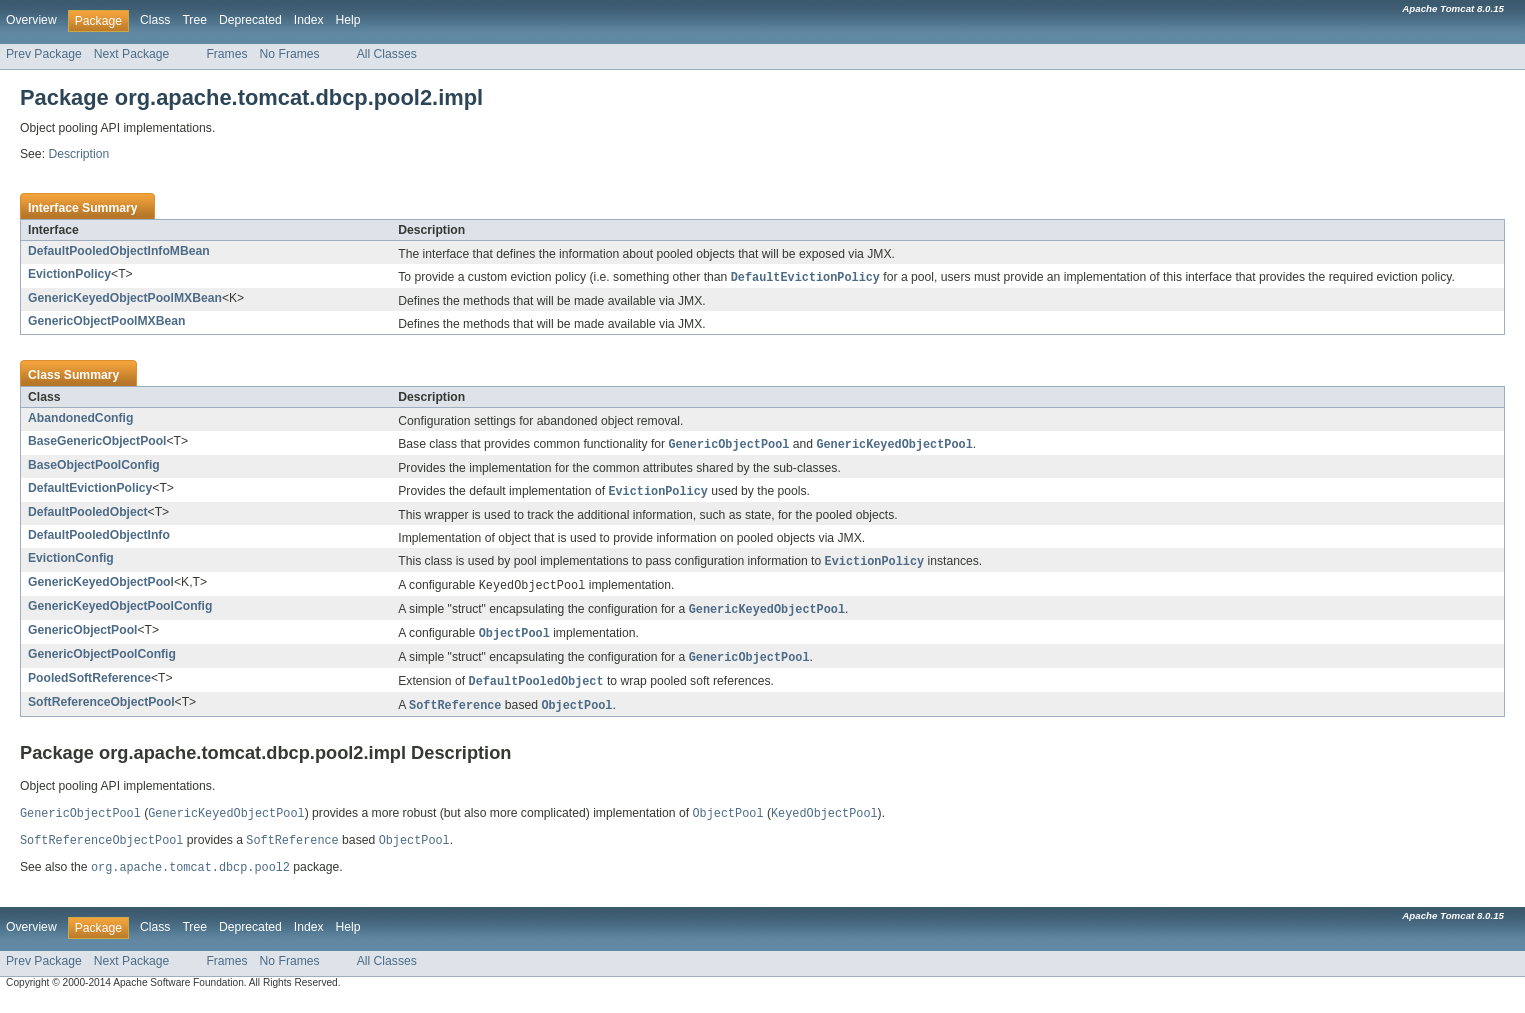 This screenshot has width=1525, height=1013. What do you see at coordinates (89, 686) in the screenshot?
I see `PooledSoftReference` at bounding box center [89, 686].